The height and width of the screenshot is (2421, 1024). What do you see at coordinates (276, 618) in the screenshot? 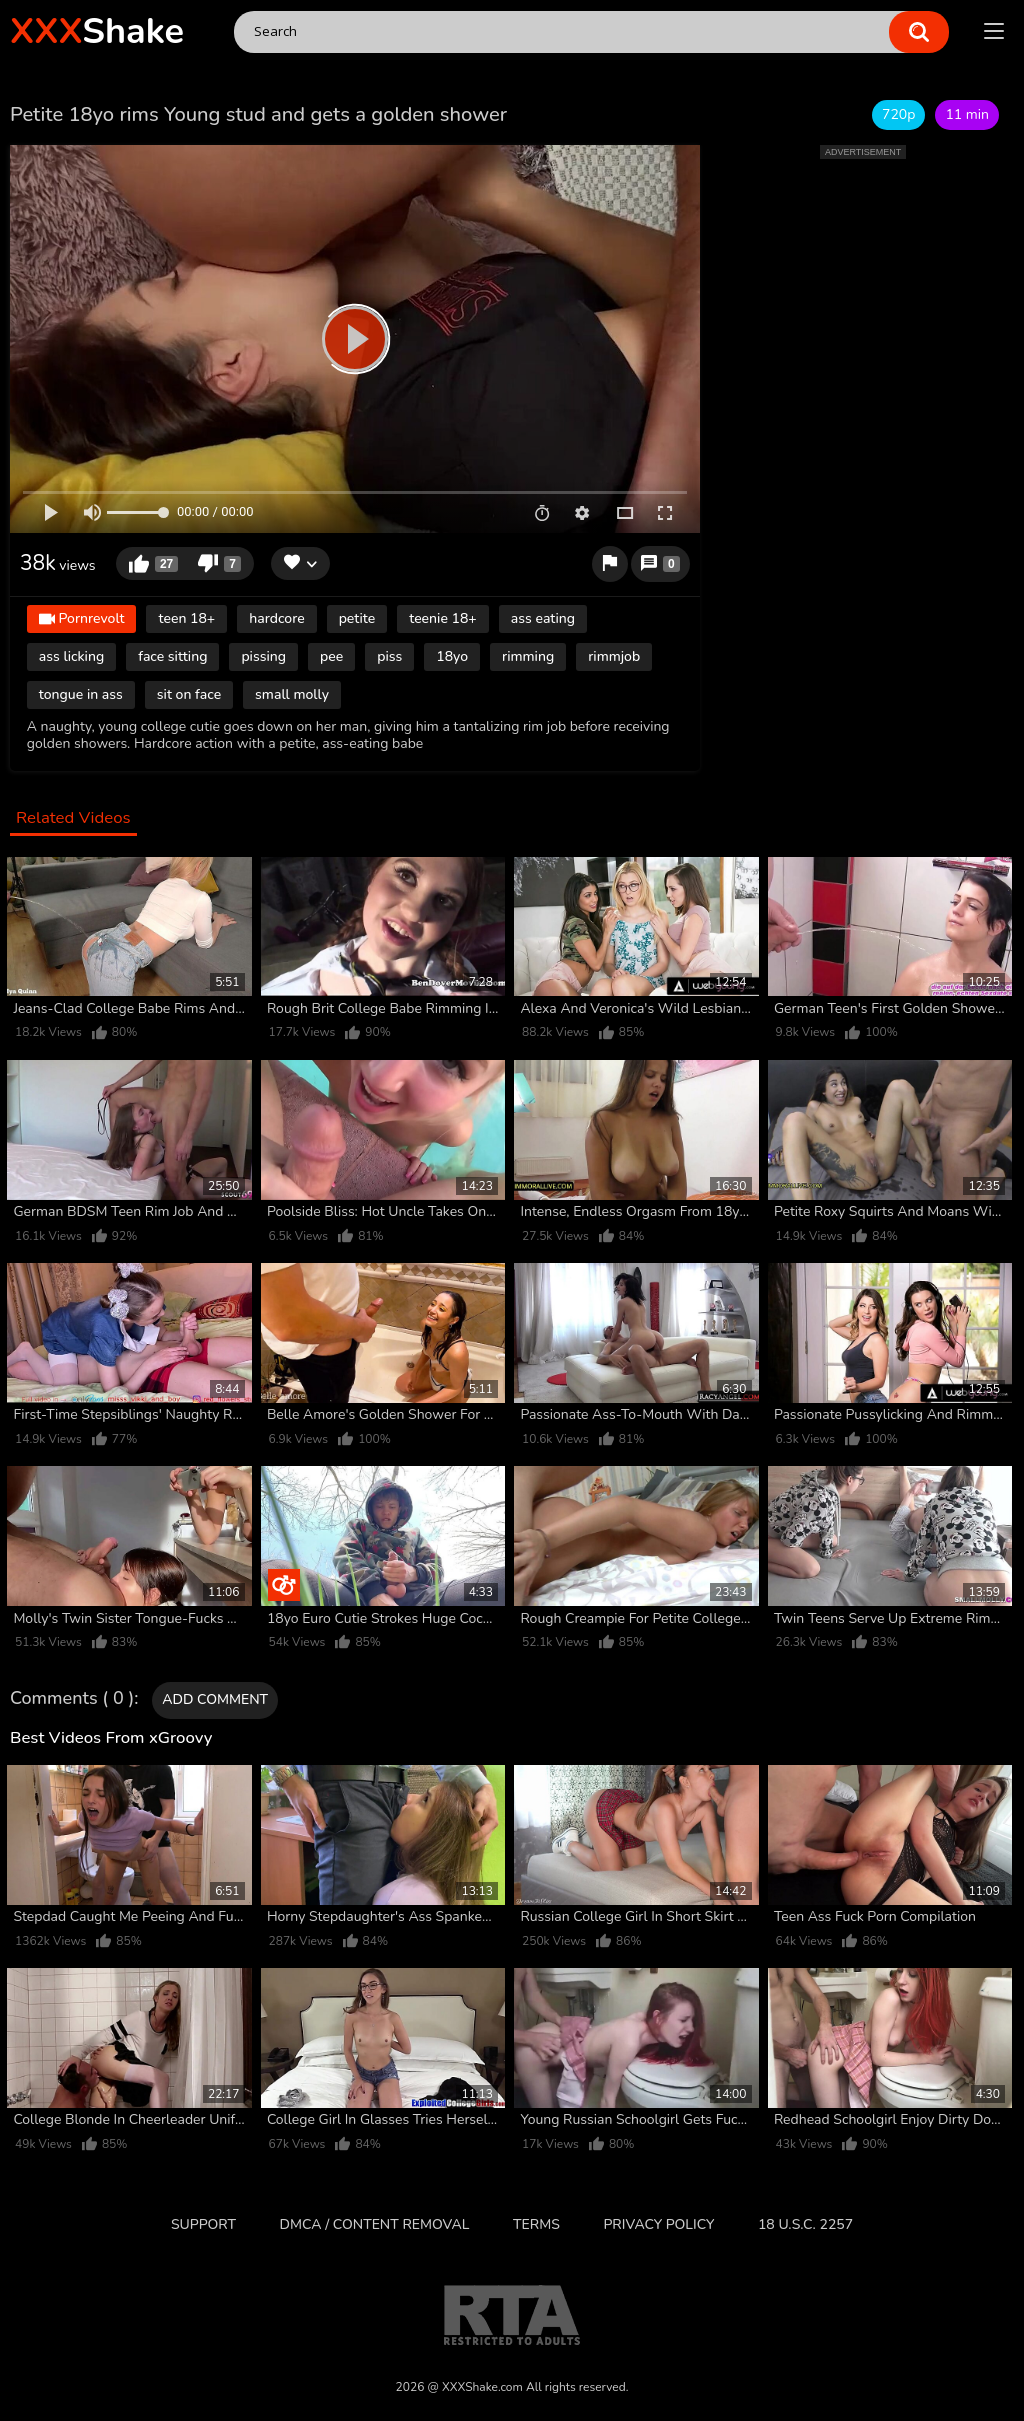
I see `hardcore` at bounding box center [276, 618].